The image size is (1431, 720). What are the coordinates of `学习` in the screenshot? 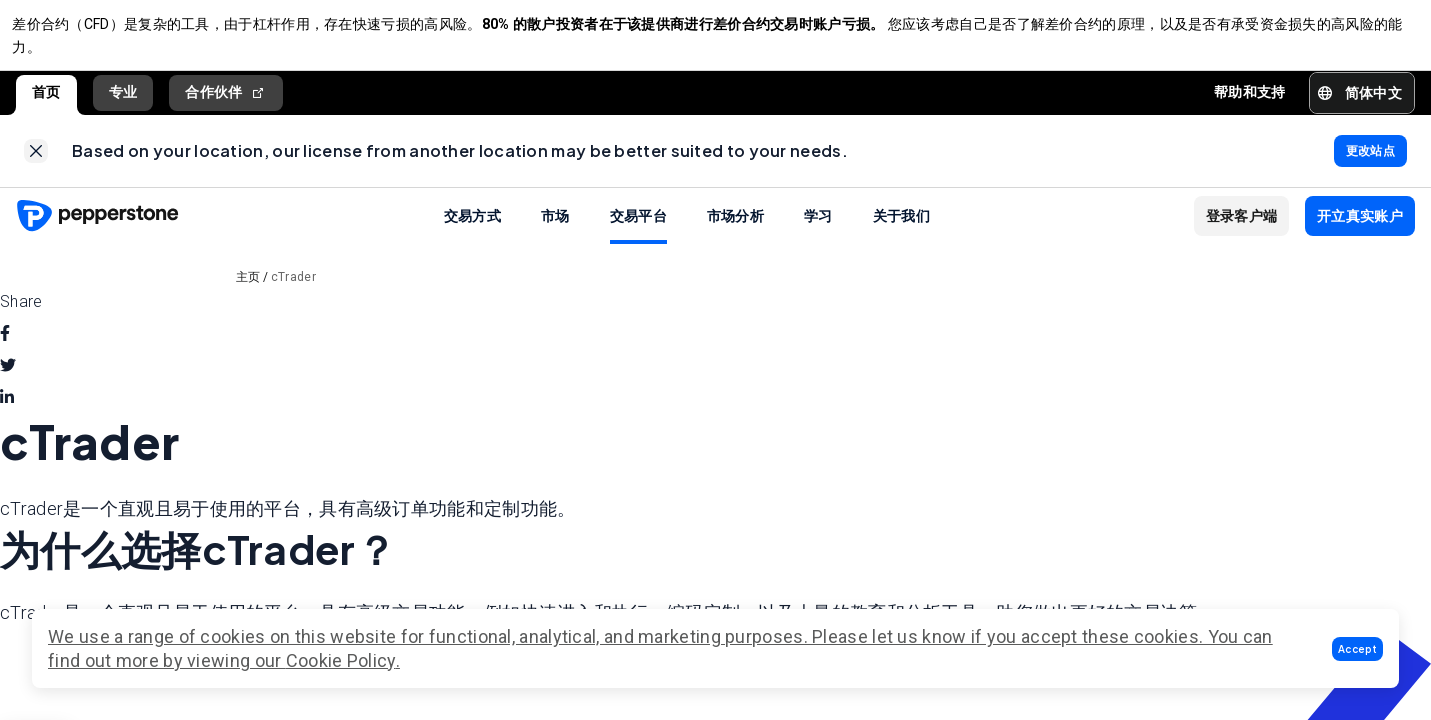 It's located at (818, 230).